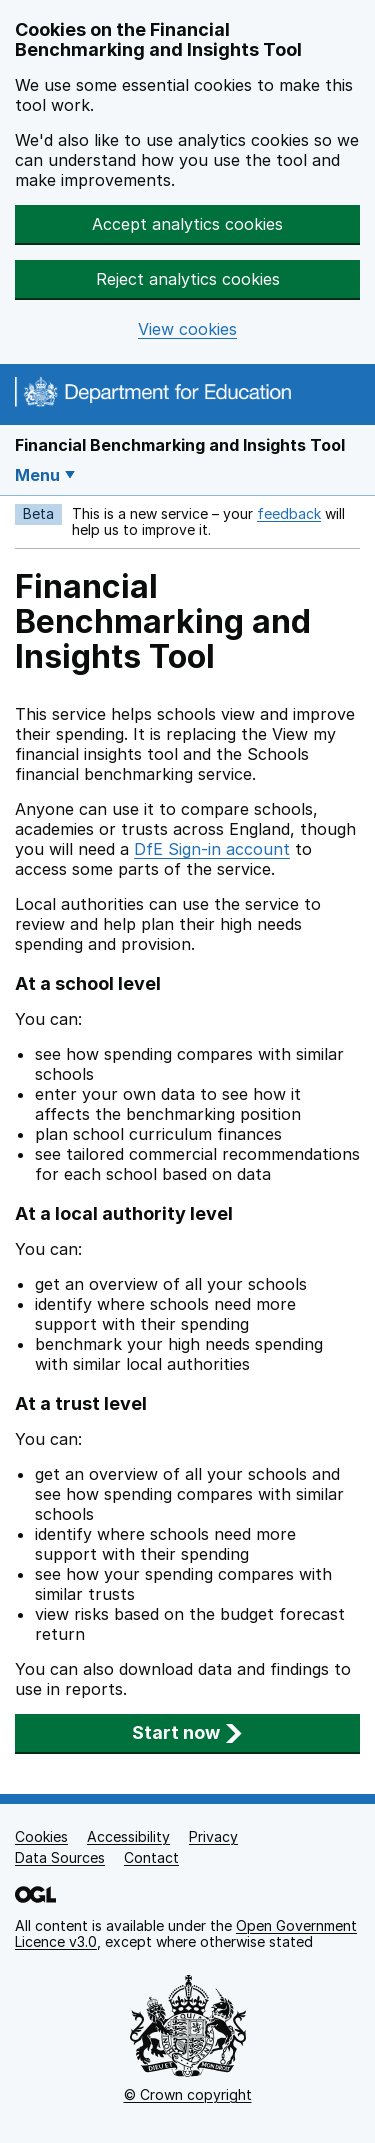  I want to click on Accessibility, so click(128, 1836).